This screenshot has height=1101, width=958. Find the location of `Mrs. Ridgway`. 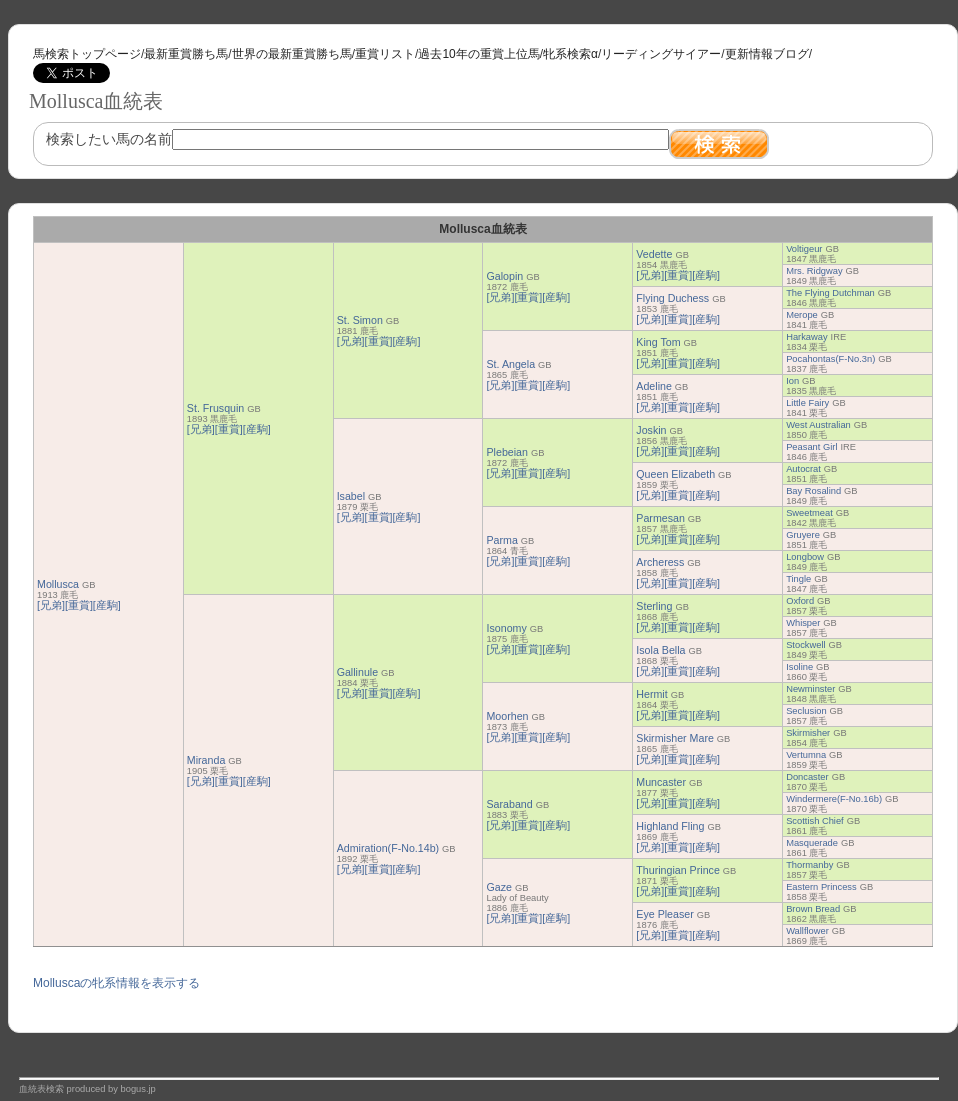

Mrs. Ridgway is located at coordinates (814, 271).